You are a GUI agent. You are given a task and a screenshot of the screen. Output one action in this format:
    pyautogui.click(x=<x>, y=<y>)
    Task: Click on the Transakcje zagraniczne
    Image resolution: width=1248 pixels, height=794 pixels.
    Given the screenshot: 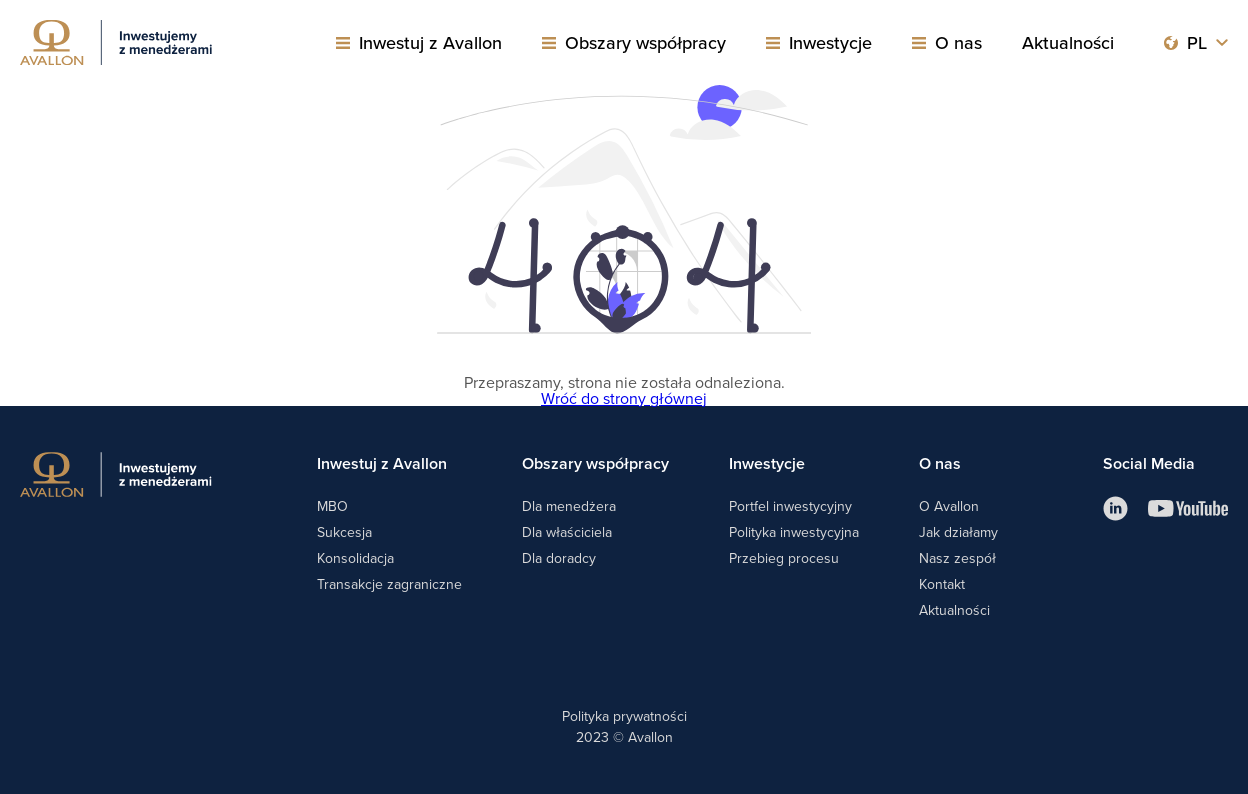 What is the action you would take?
    pyautogui.click(x=389, y=584)
    